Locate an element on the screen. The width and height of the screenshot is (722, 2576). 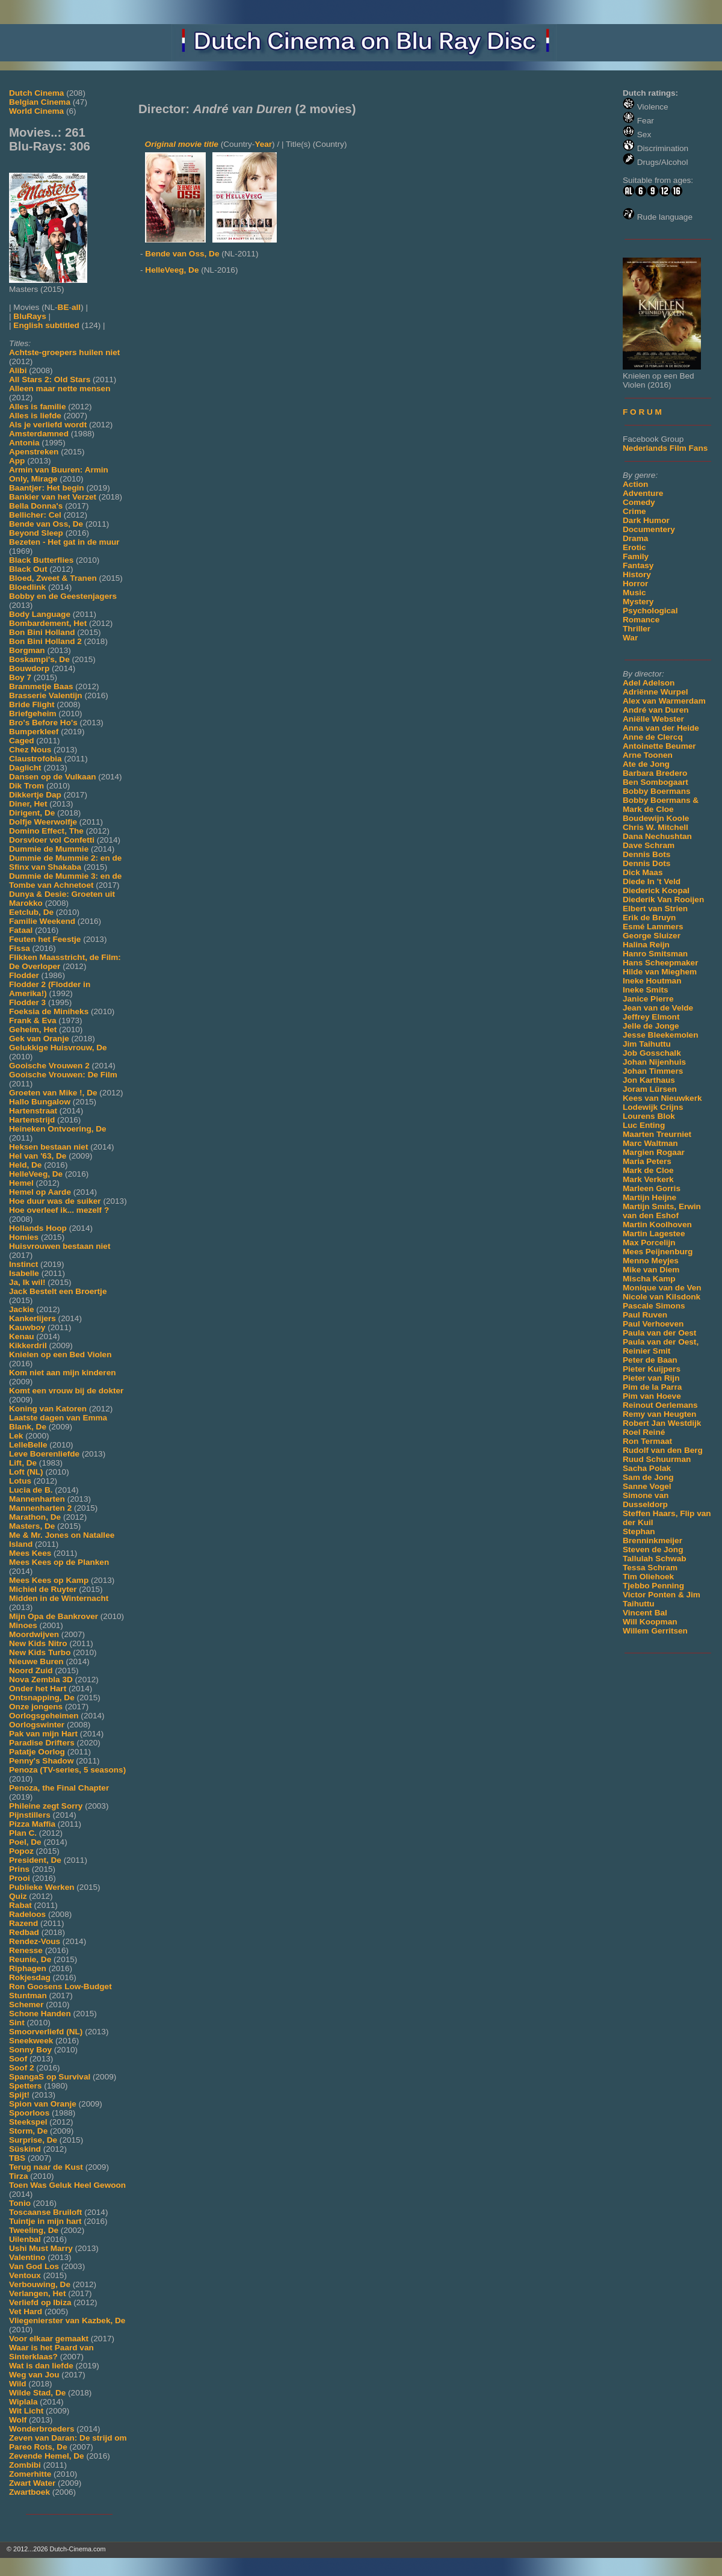
Valentino is located at coordinates (27, 2257).